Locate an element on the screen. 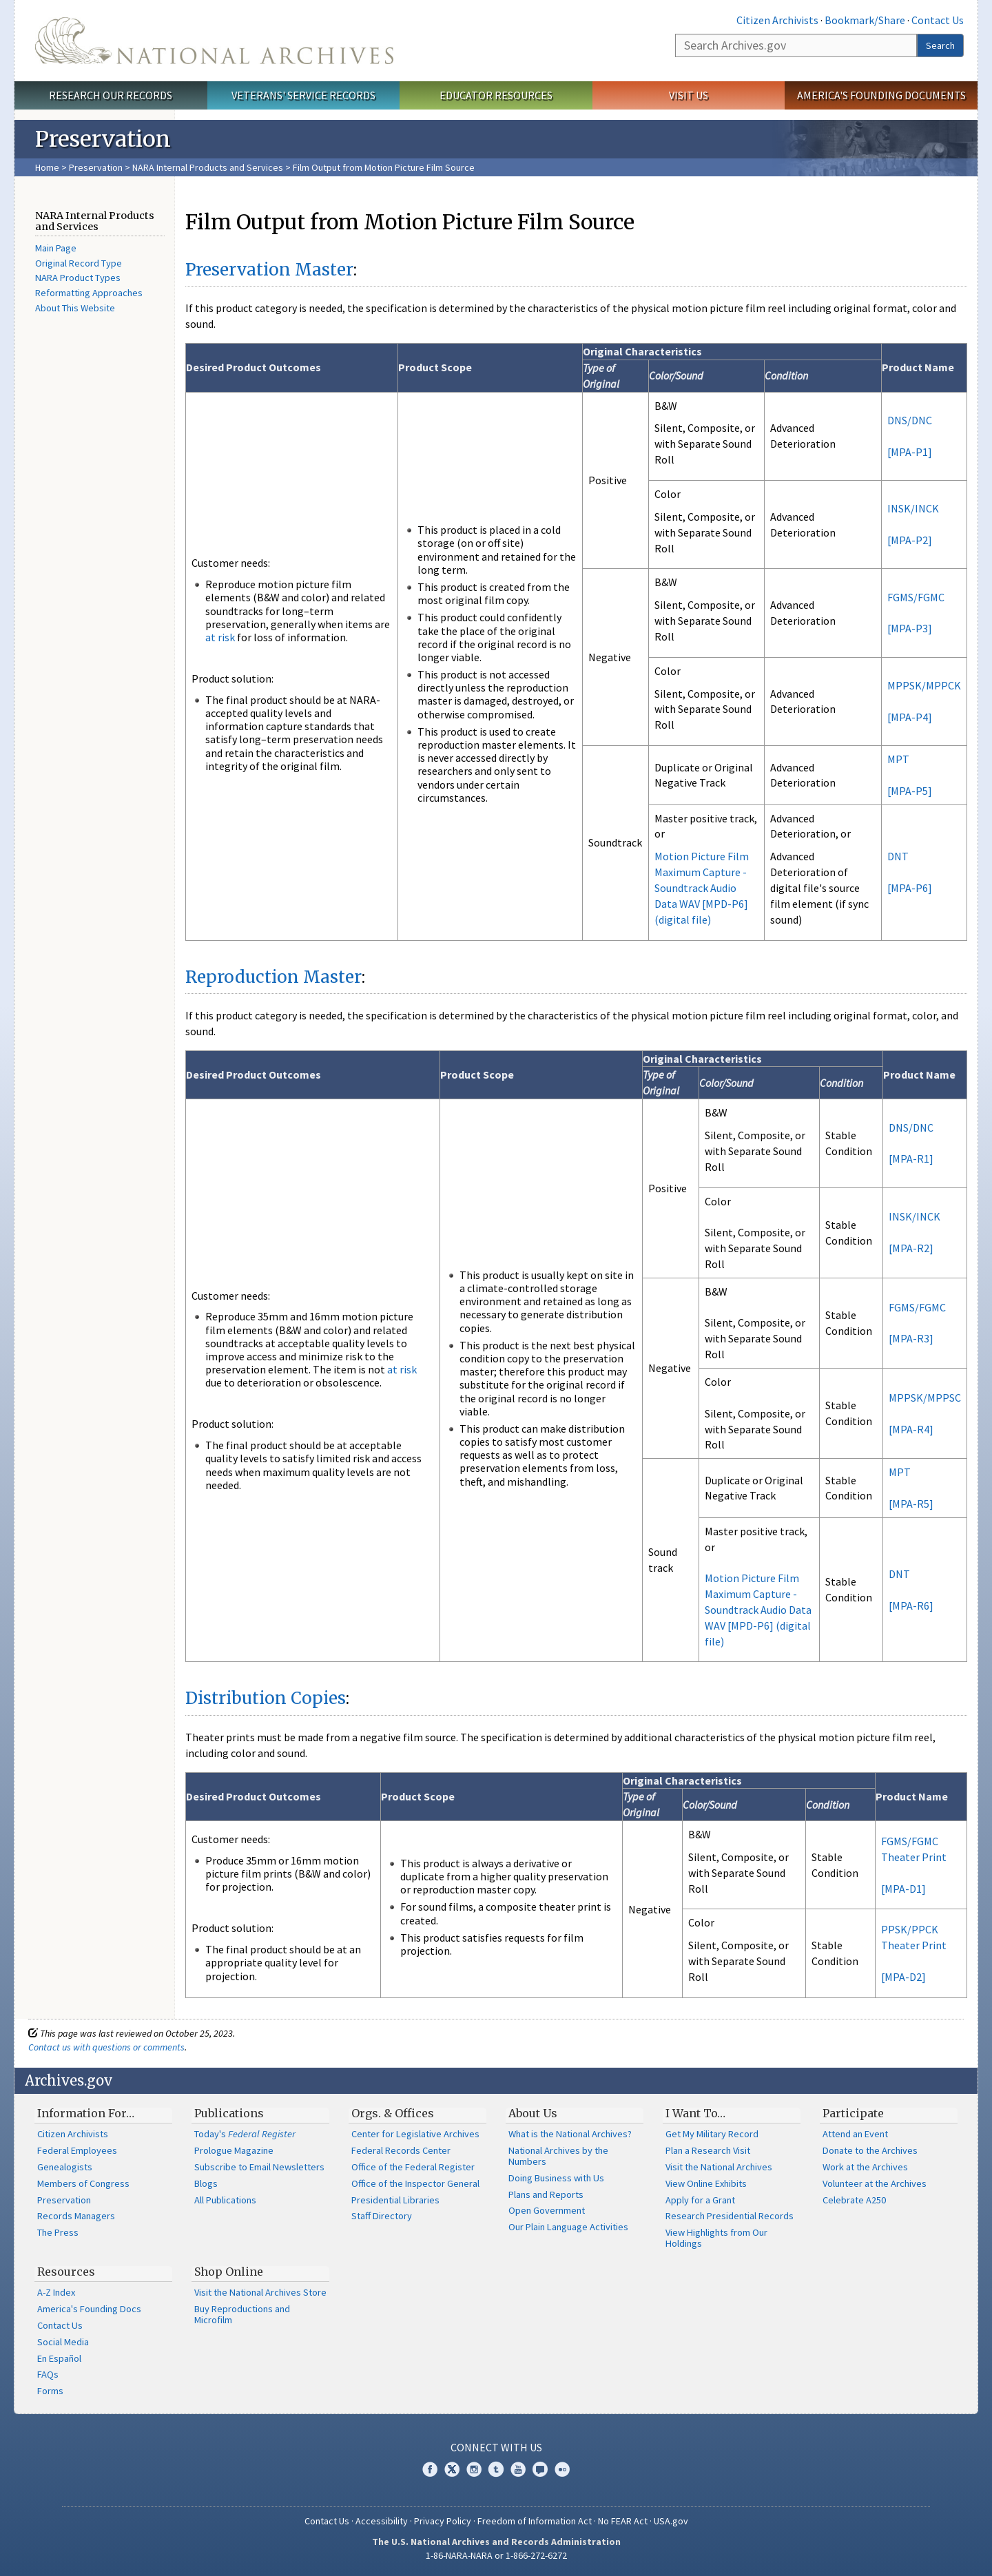 The image size is (992, 2576). Buy Reproductions and Microfilm is located at coordinates (242, 2314).